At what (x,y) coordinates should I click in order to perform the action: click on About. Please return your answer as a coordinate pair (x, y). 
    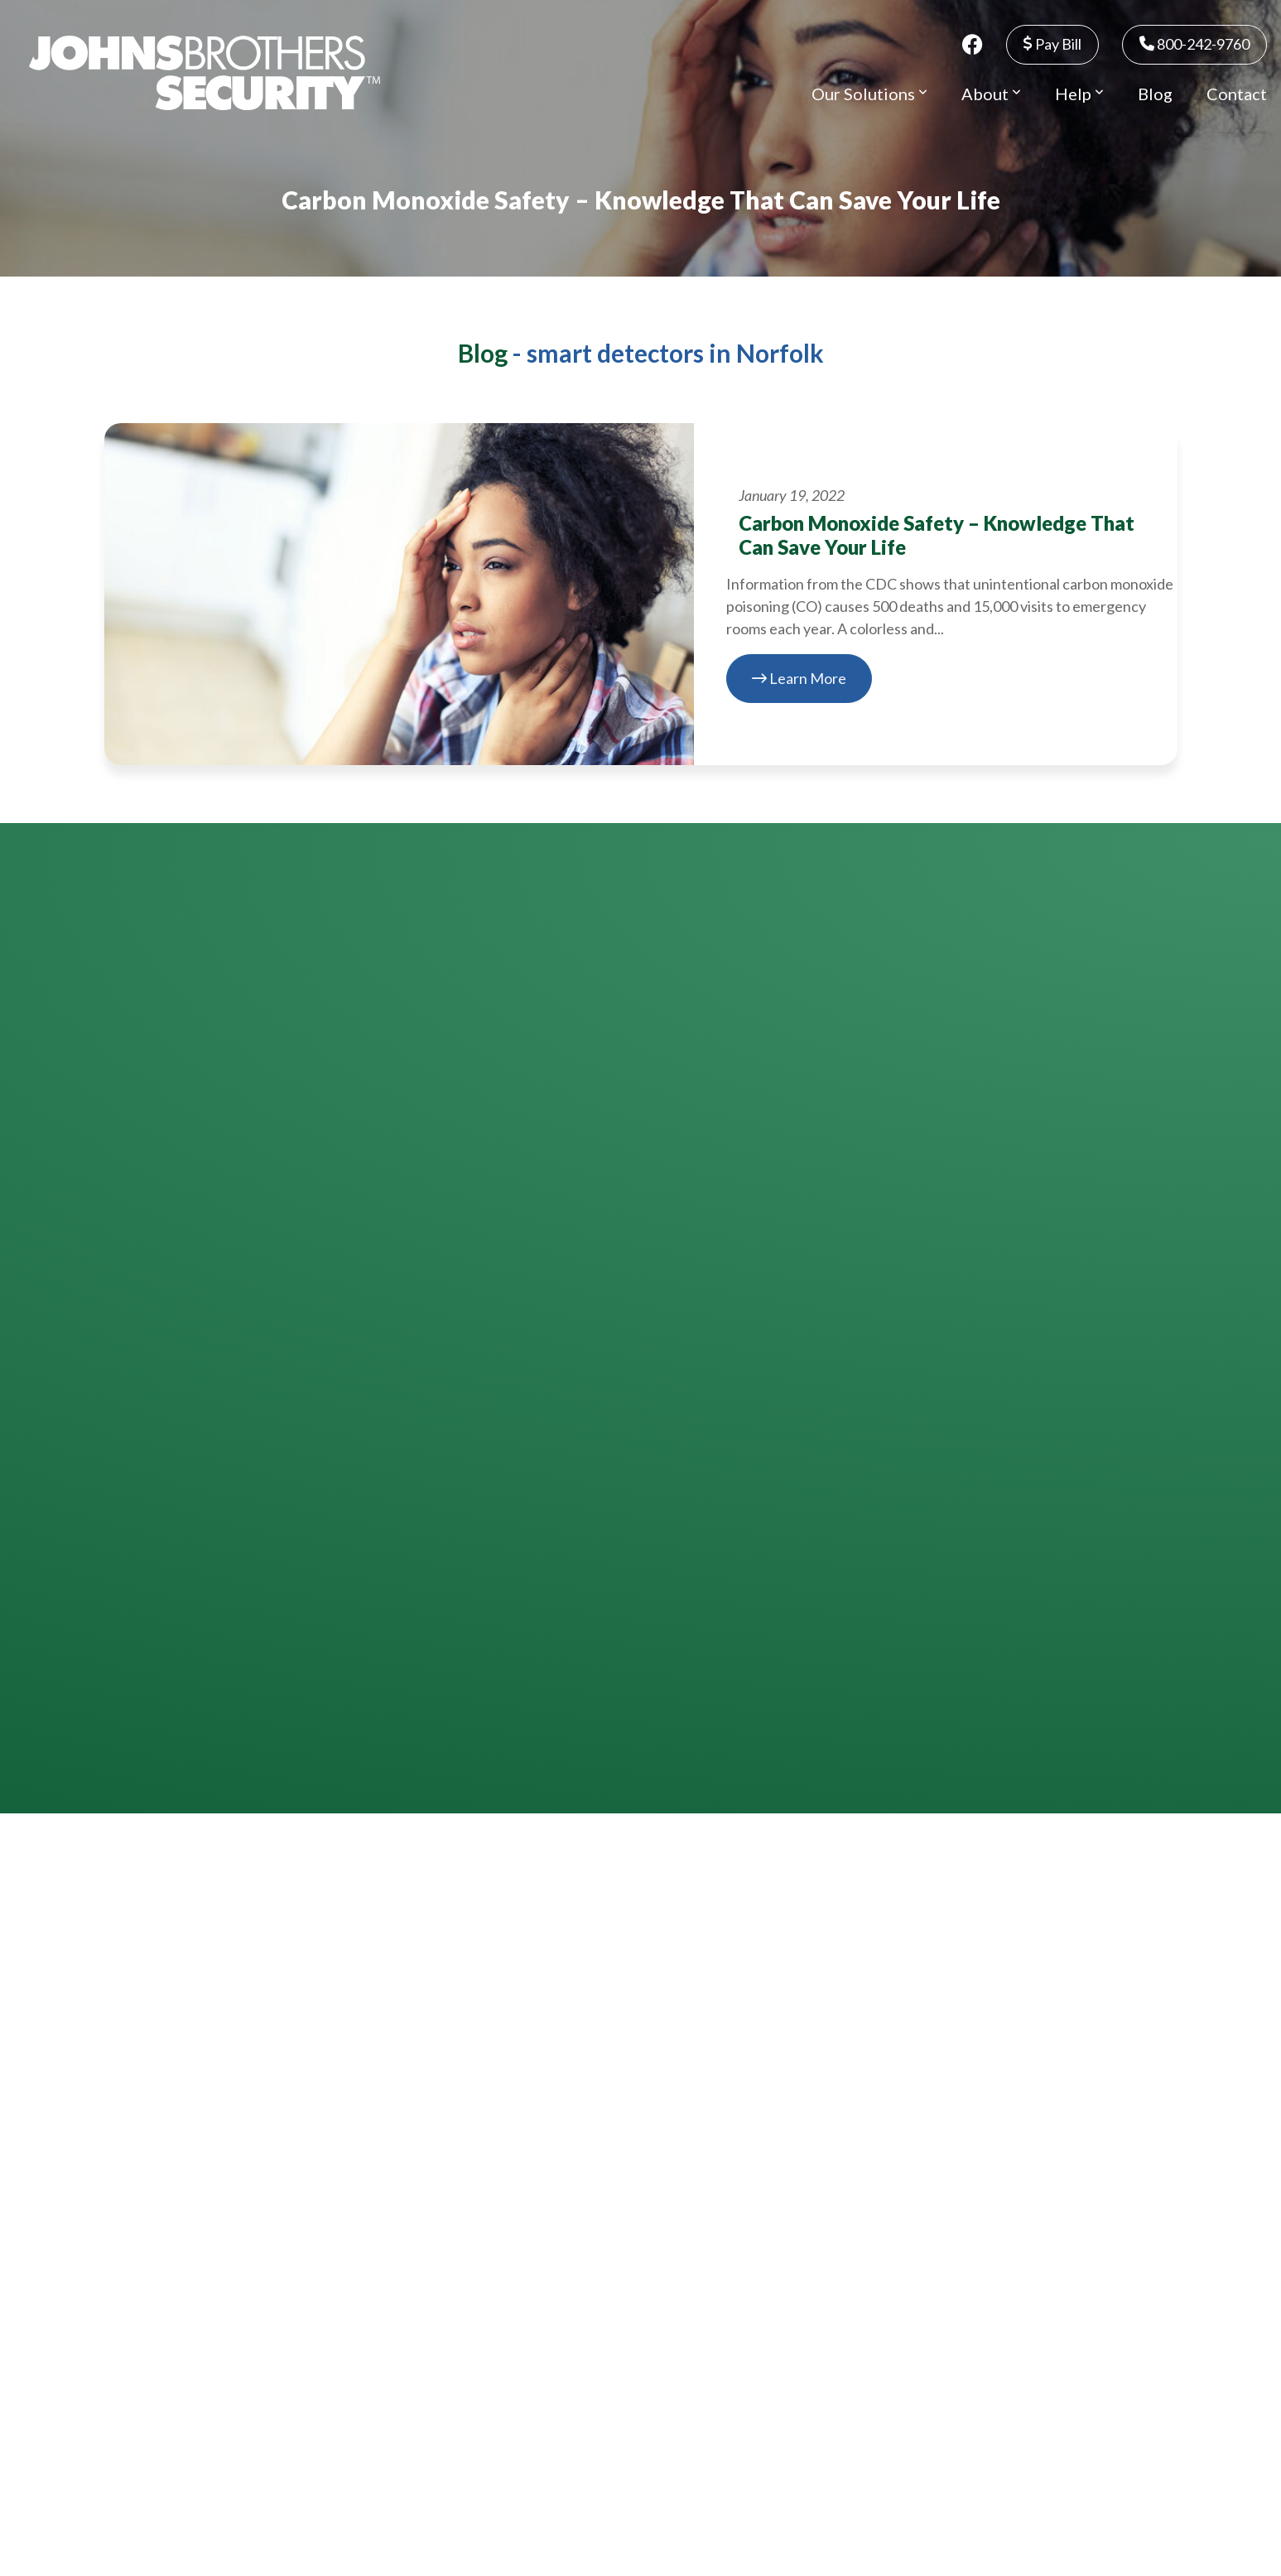
    Looking at the image, I should click on (991, 94).